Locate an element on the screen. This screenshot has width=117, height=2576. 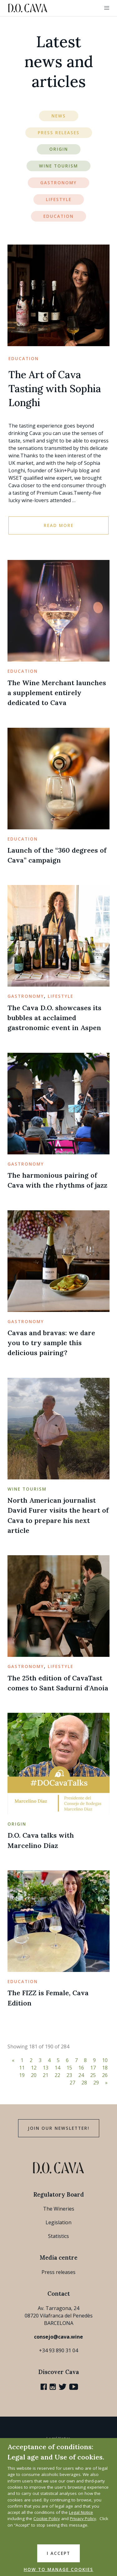
18 is located at coordinates (105, 2067).